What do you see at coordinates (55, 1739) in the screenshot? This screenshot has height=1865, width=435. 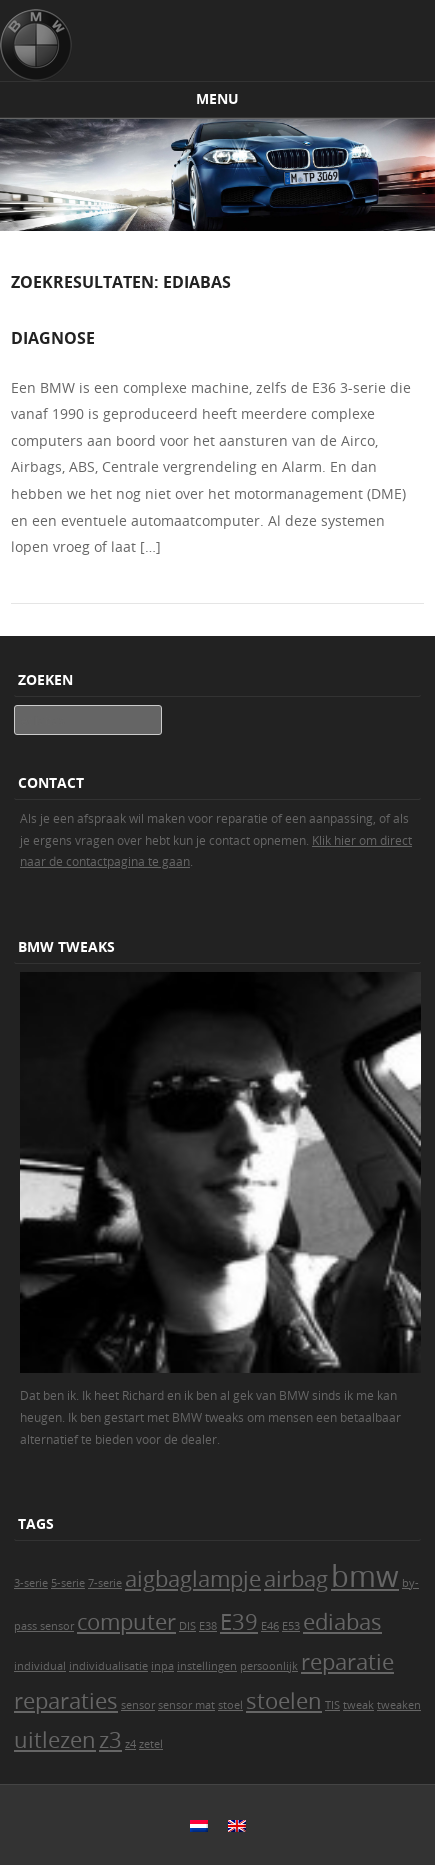 I see `uitlezen [uitlezen (2 items)]` at bounding box center [55, 1739].